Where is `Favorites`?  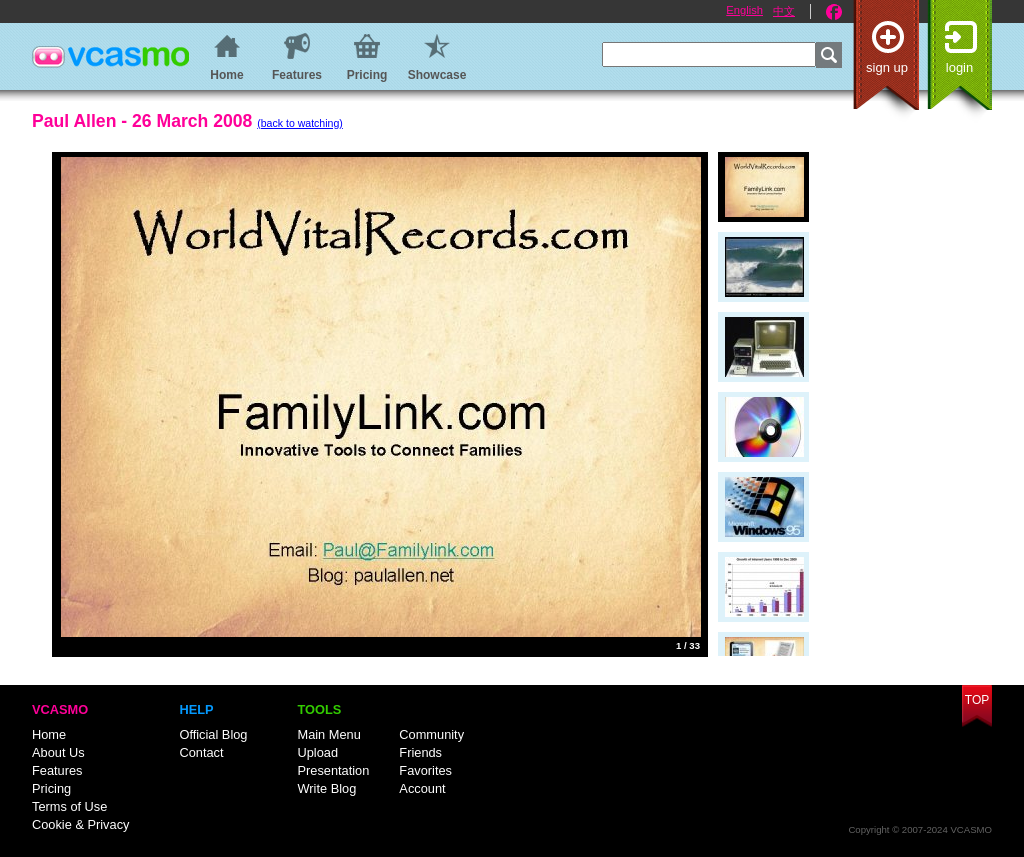
Favorites is located at coordinates (425, 770).